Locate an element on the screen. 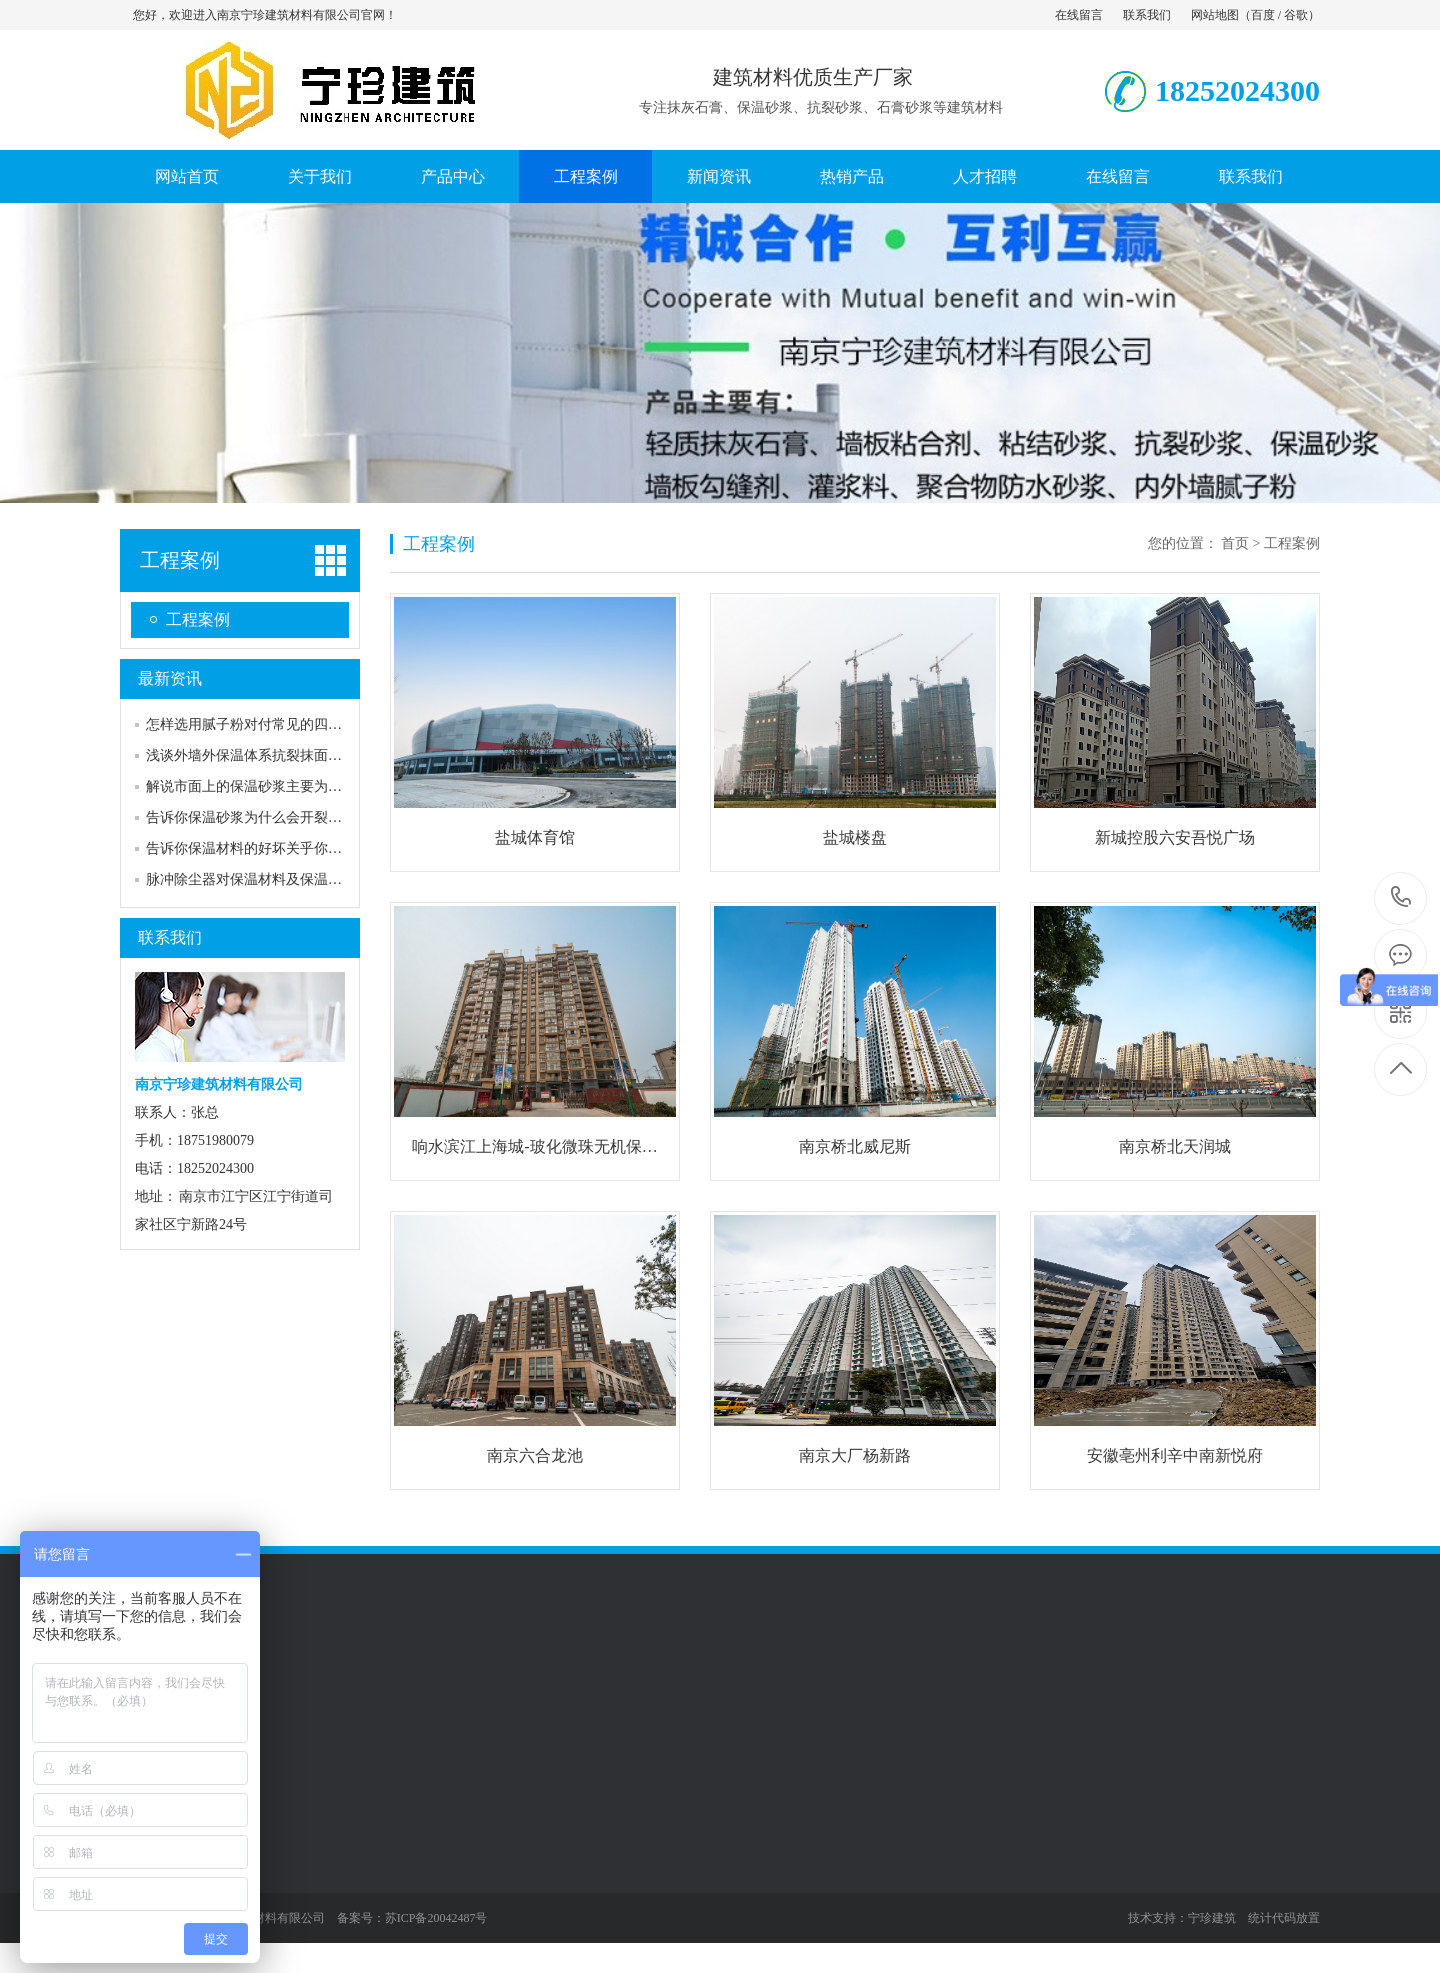 This screenshot has height=1973, width=1440. 关于我们 is located at coordinates (320, 176).